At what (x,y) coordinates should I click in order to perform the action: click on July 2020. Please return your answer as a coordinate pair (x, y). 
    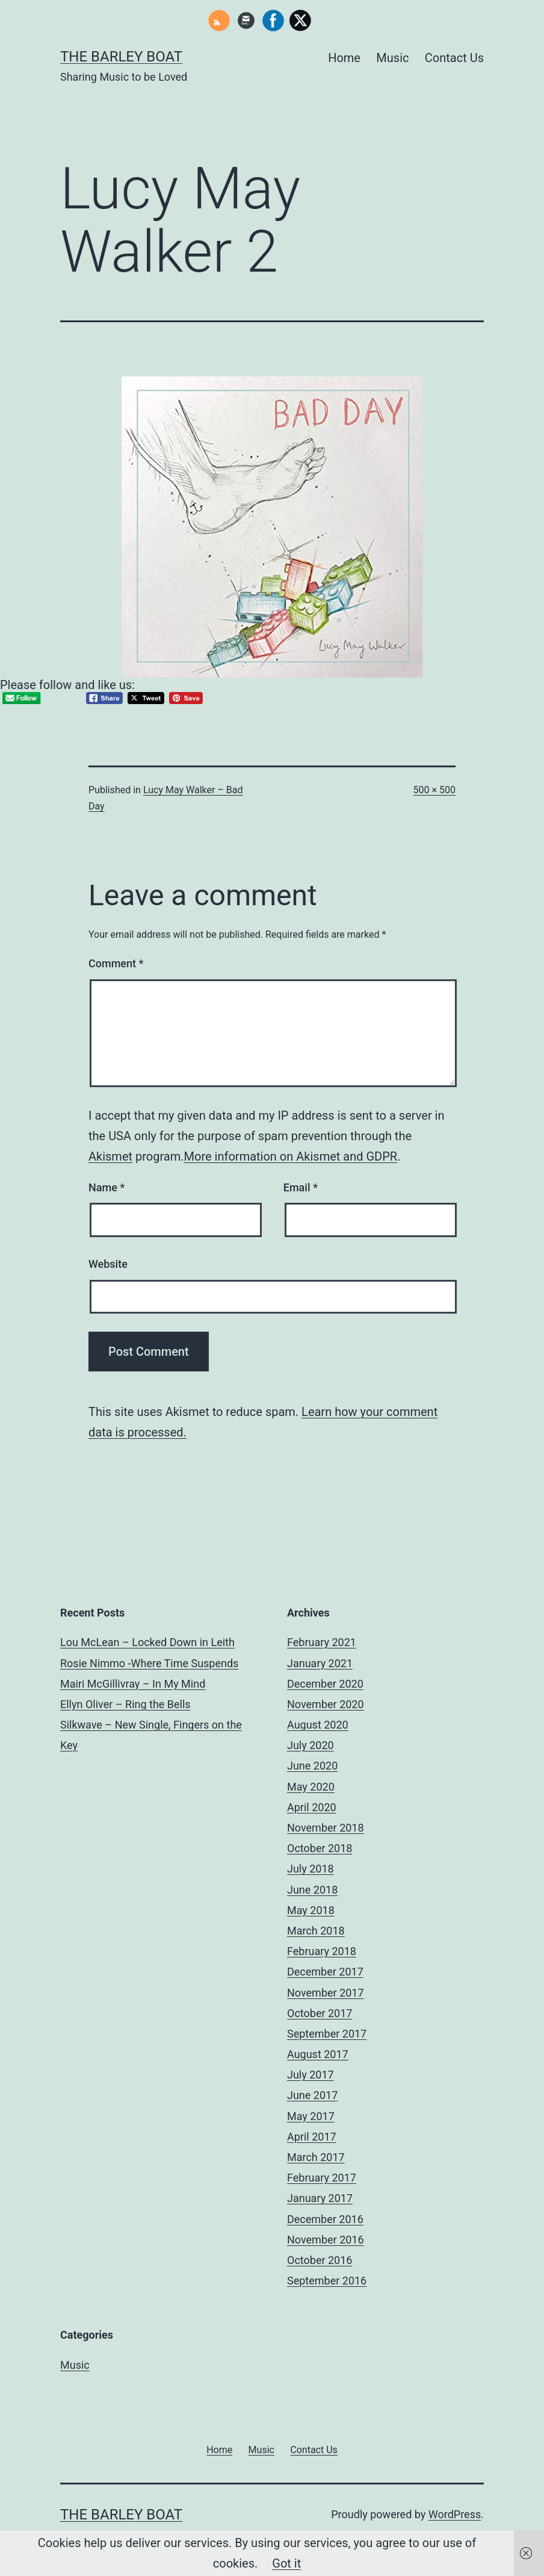
    Looking at the image, I should click on (310, 1745).